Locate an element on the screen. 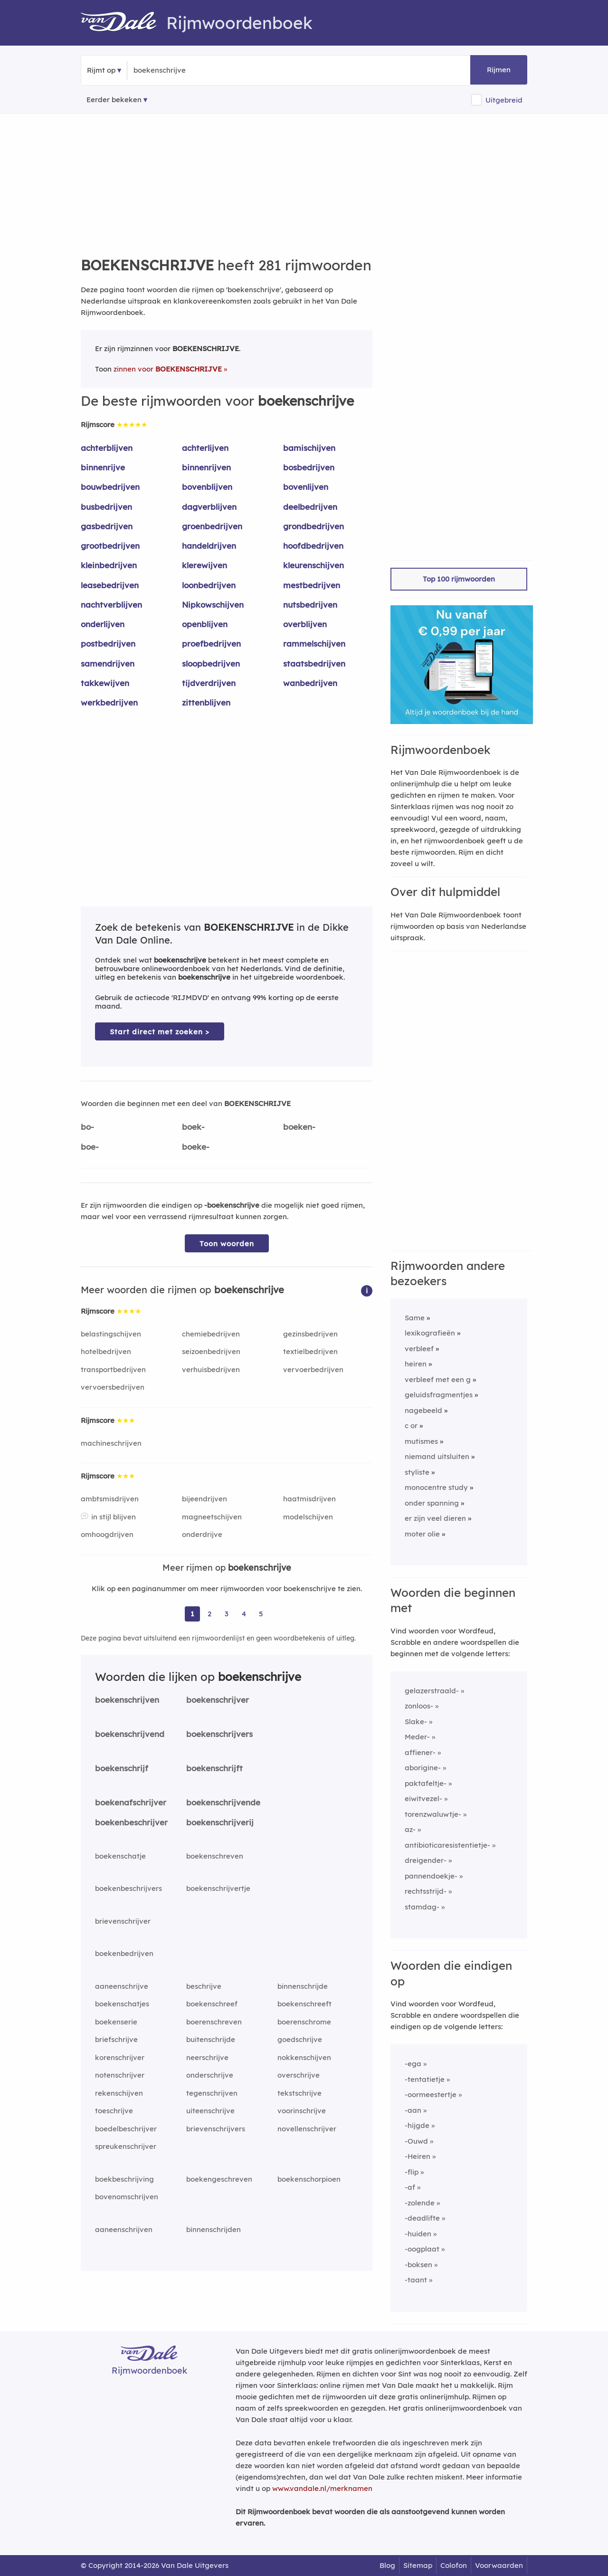  boekenschrijft [Rijmwoord: boekenschrijft] is located at coordinates (214, 1768).